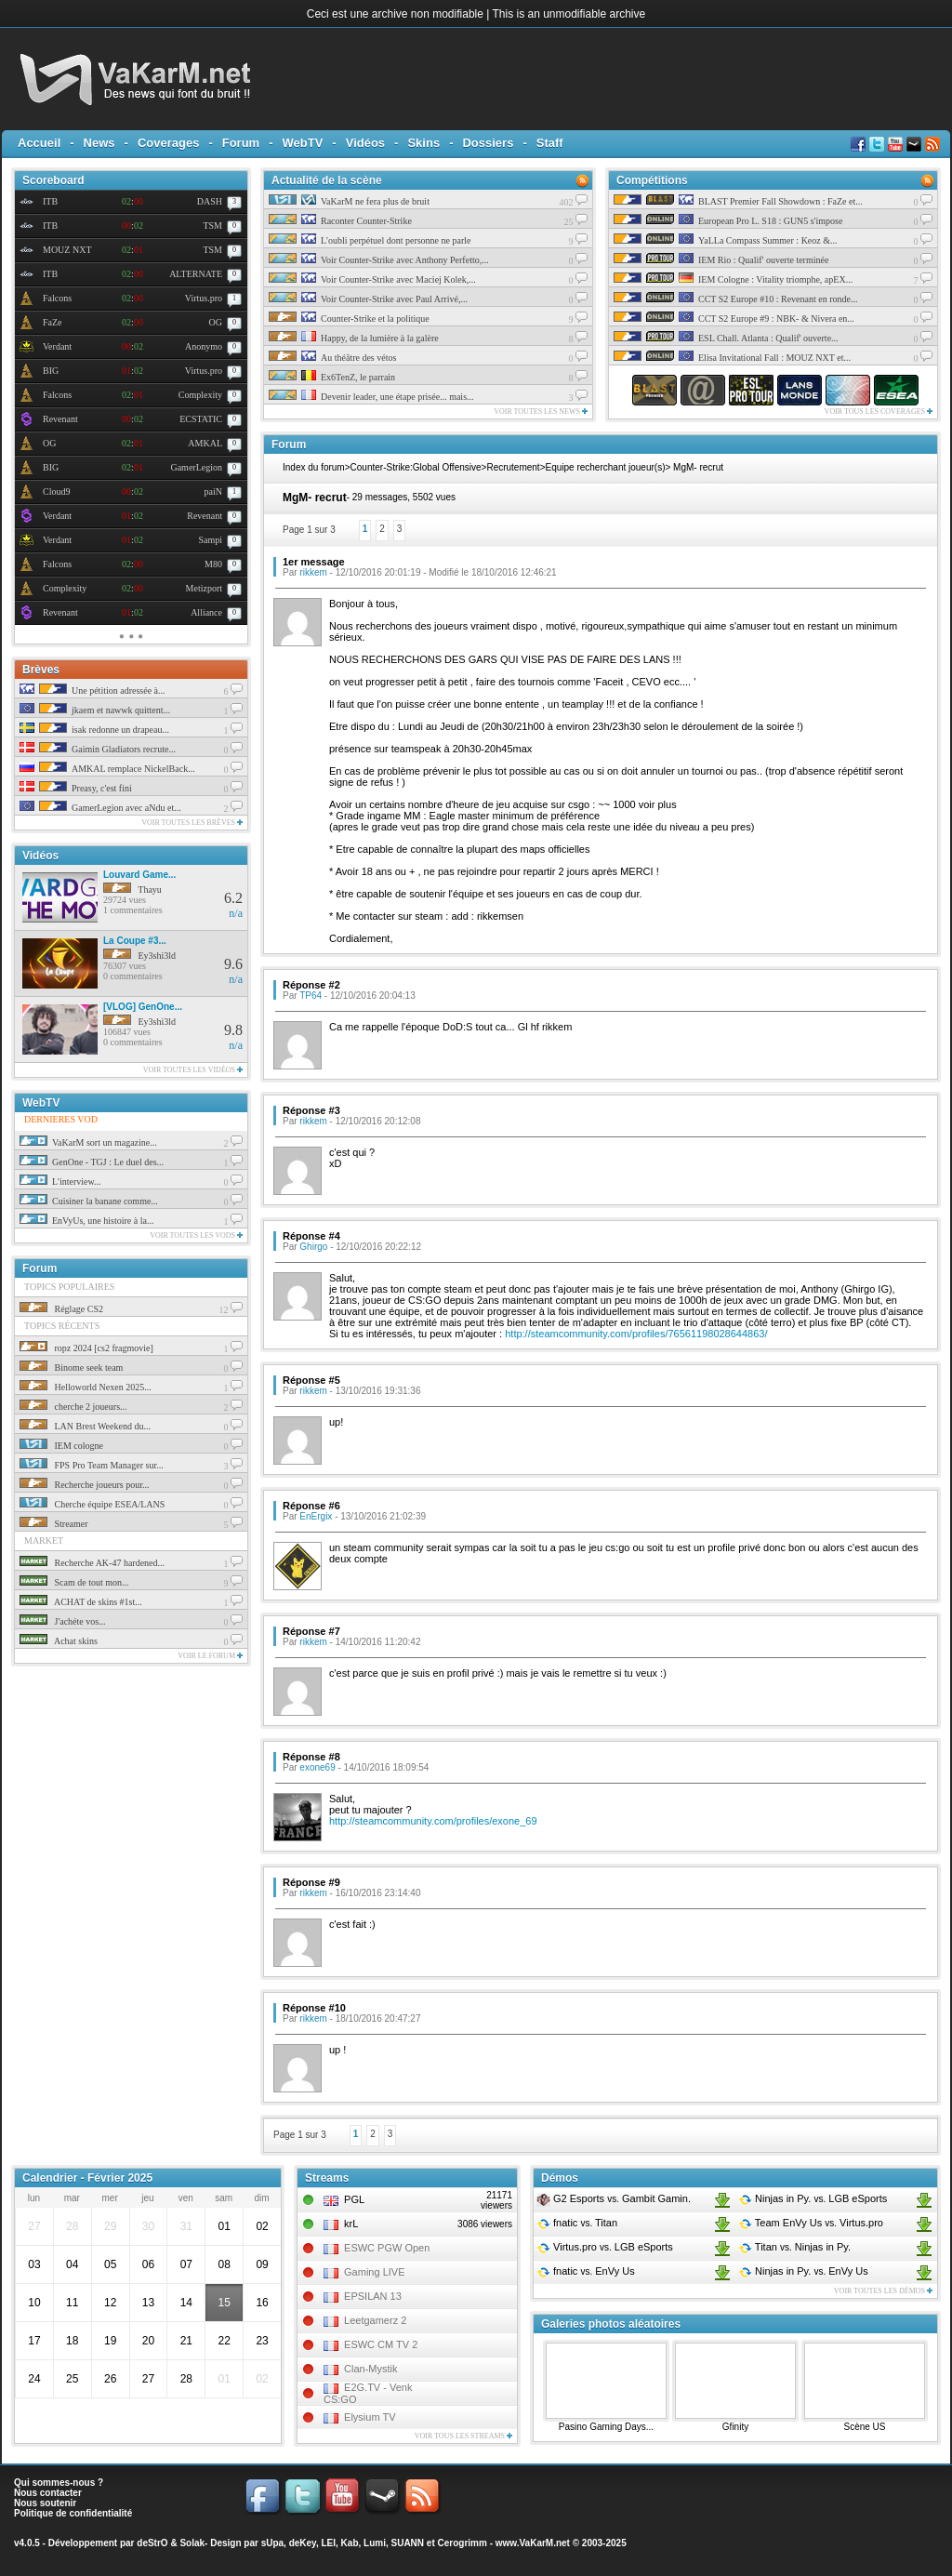 Image resolution: width=952 pixels, height=2576 pixels. Describe the element at coordinates (192, 2543) in the screenshot. I see `Solak` at that location.